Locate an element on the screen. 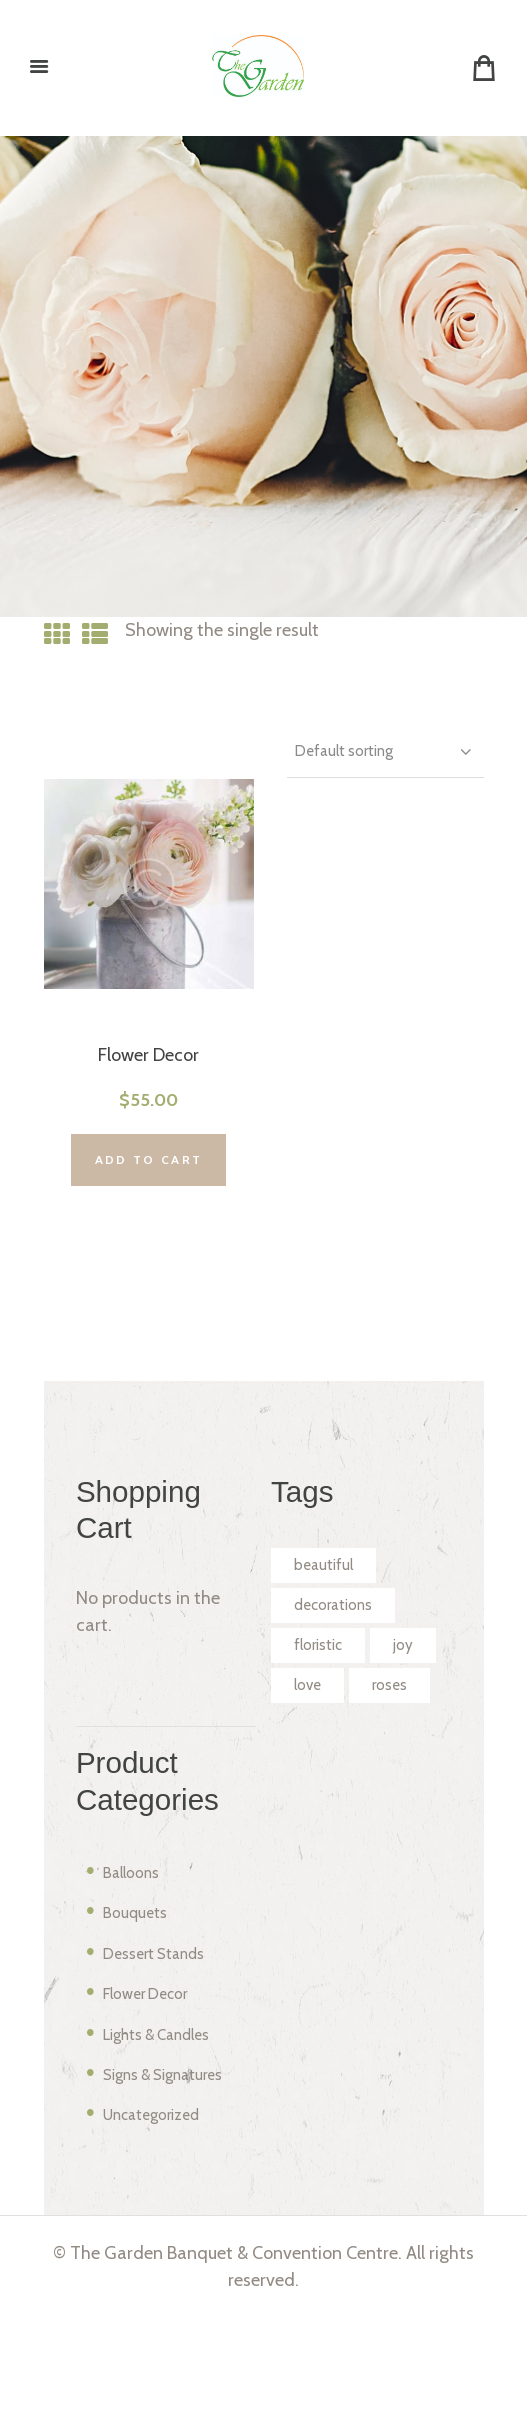 The width and height of the screenshot is (527, 2425). beautiful [beautiful (2 products)] is located at coordinates (330, 1605).